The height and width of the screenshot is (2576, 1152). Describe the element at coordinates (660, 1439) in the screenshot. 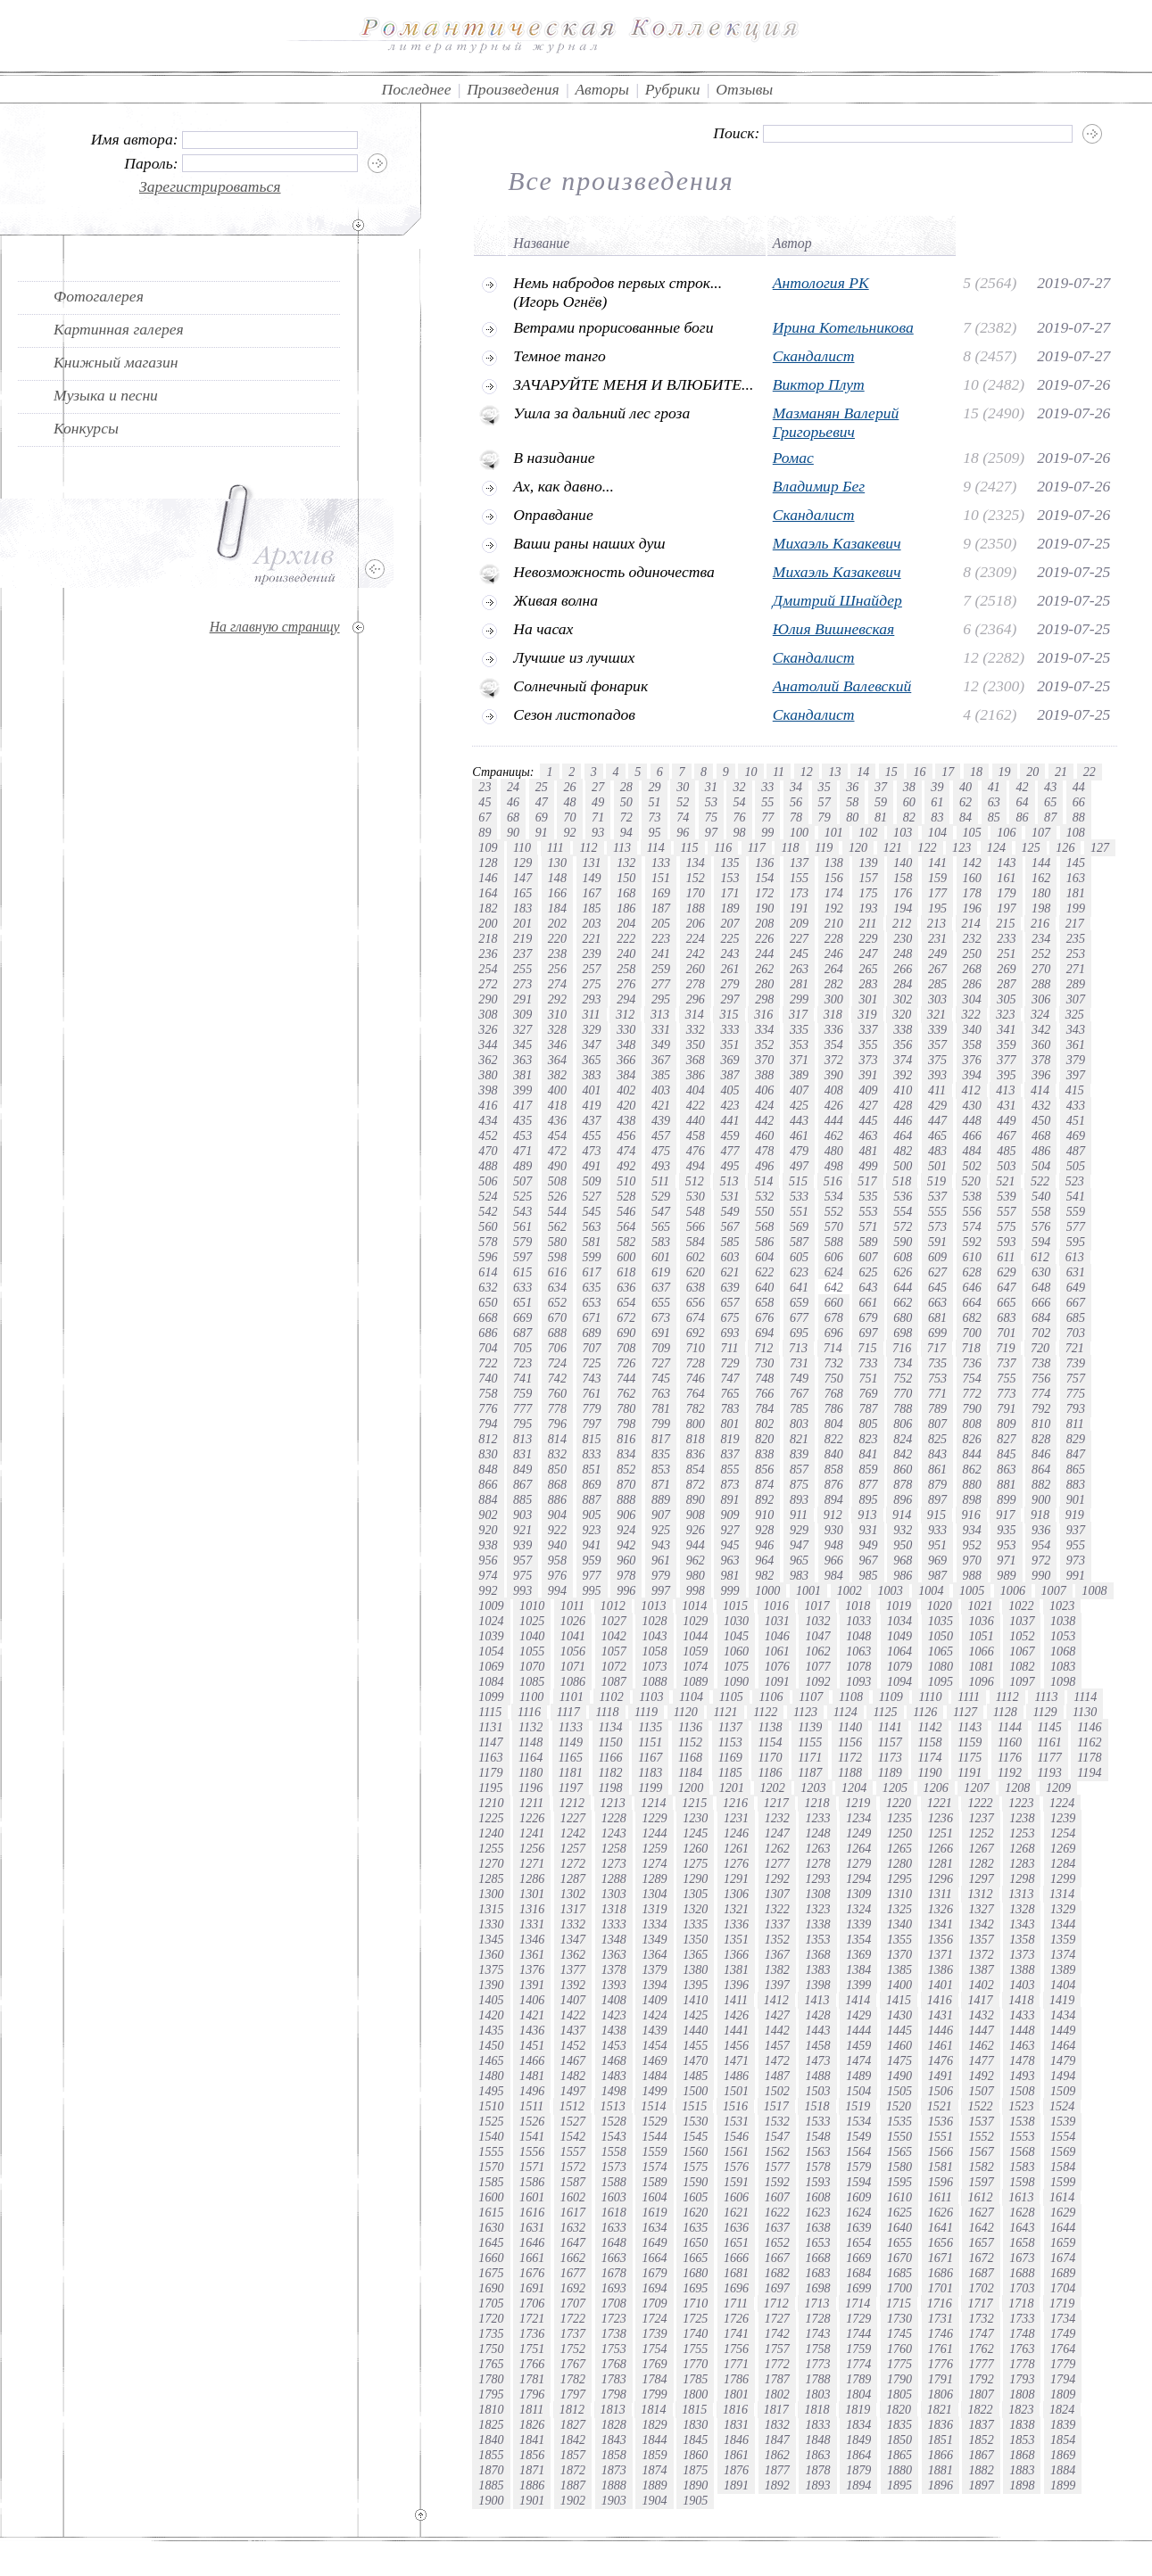

I see `817` at that location.